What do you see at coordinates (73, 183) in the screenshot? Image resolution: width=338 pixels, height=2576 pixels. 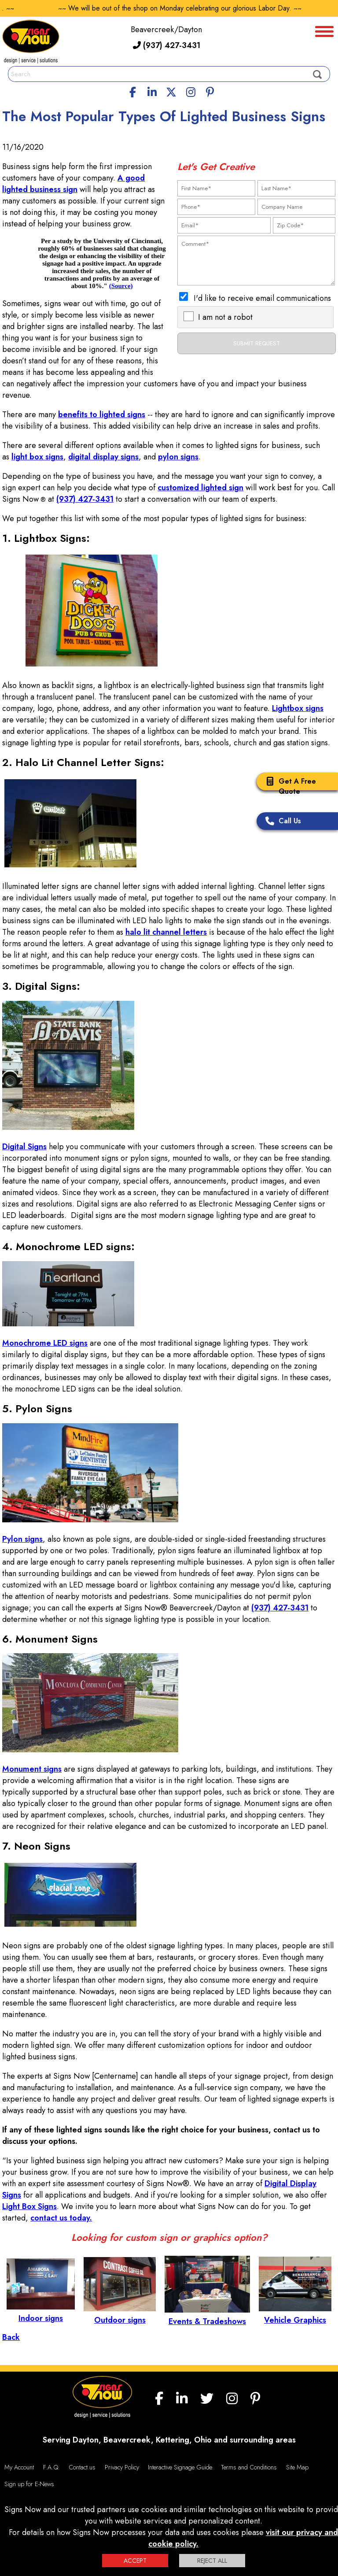 I see `A good lighted business sign` at bounding box center [73, 183].